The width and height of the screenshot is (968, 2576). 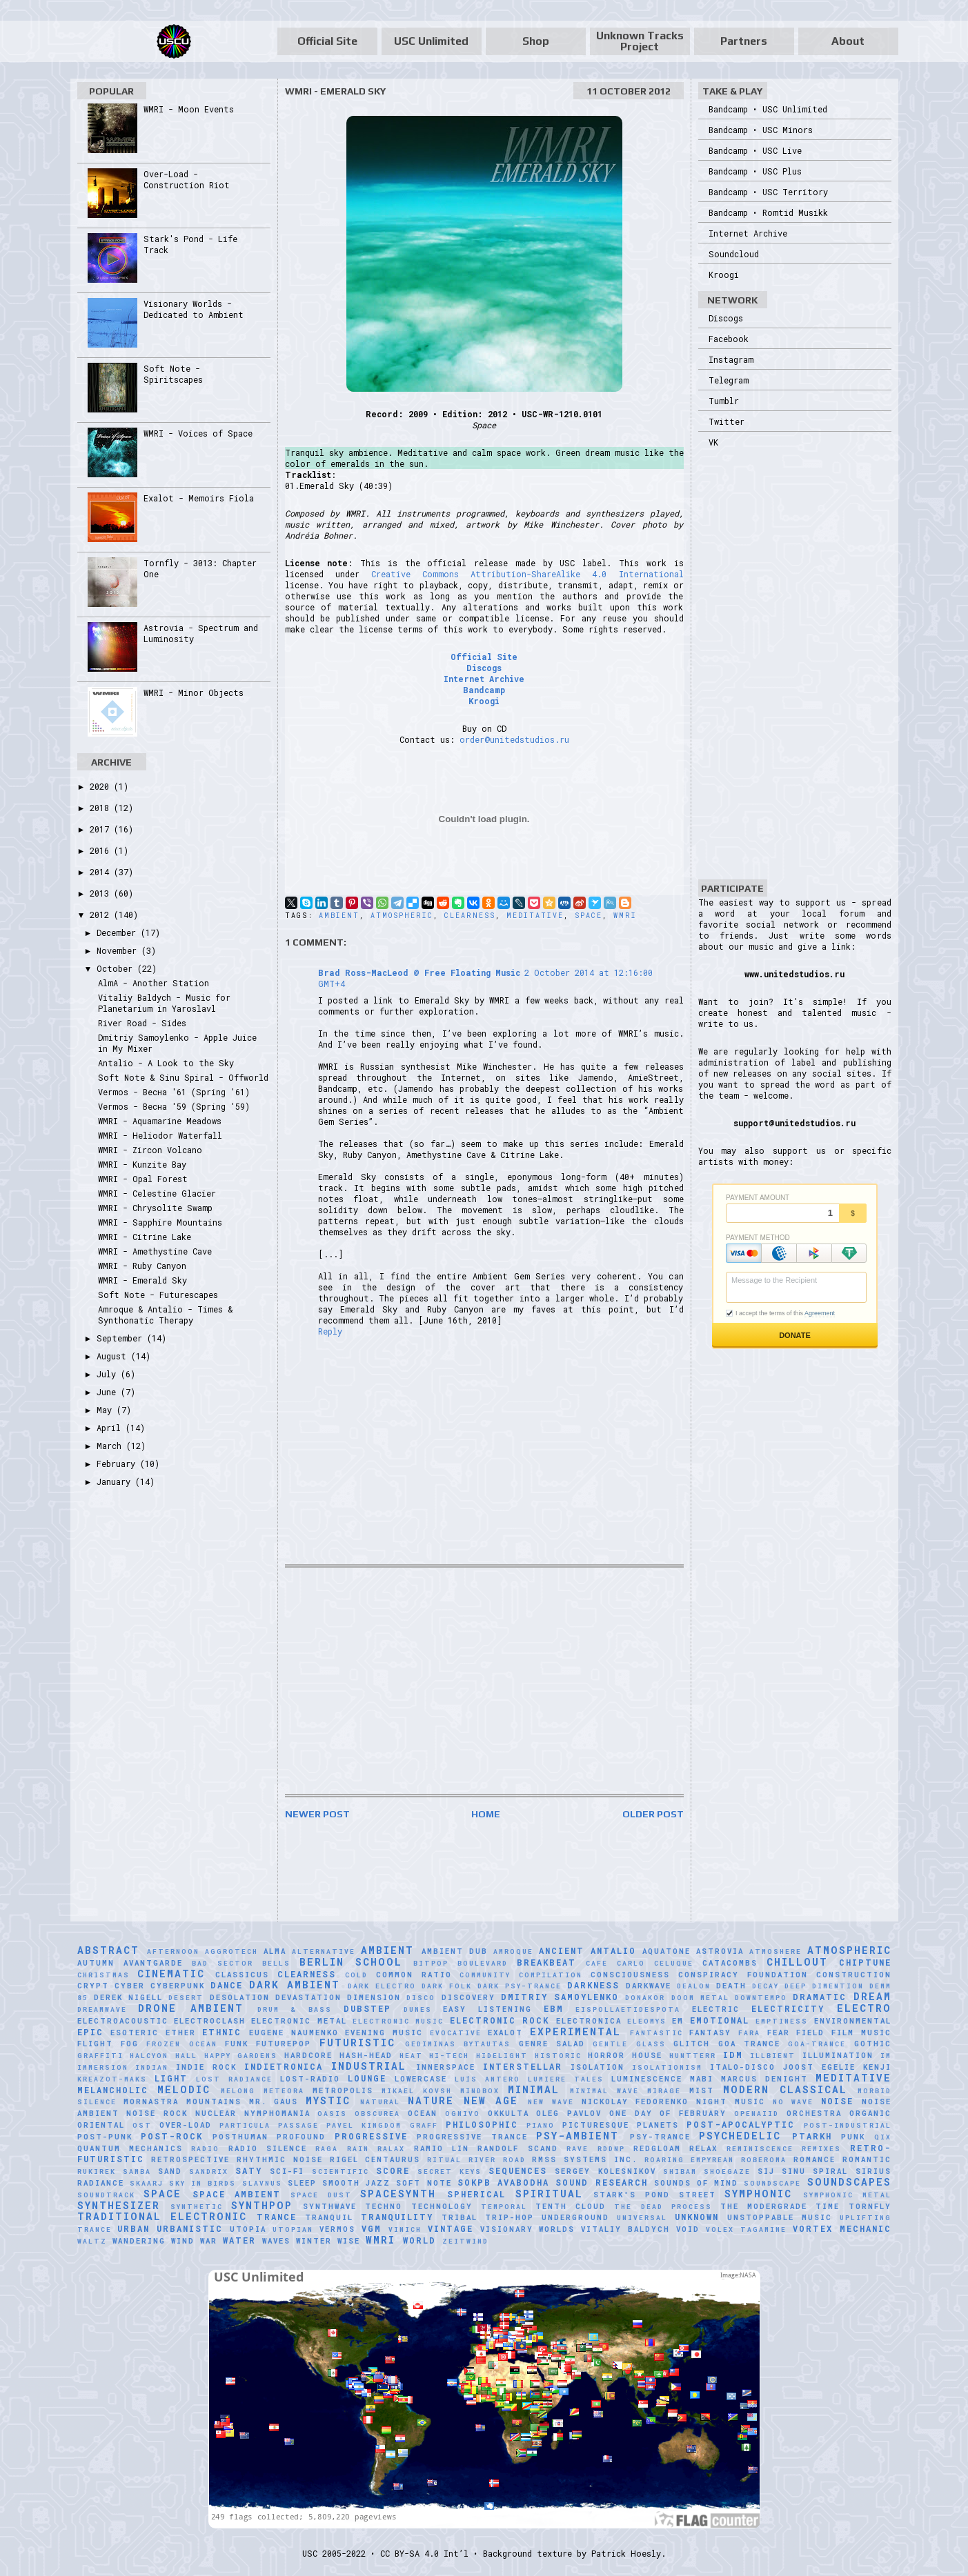 What do you see at coordinates (814, 2113) in the screenshot?
I see `Orchestra` at bounding box center [814, 2113].